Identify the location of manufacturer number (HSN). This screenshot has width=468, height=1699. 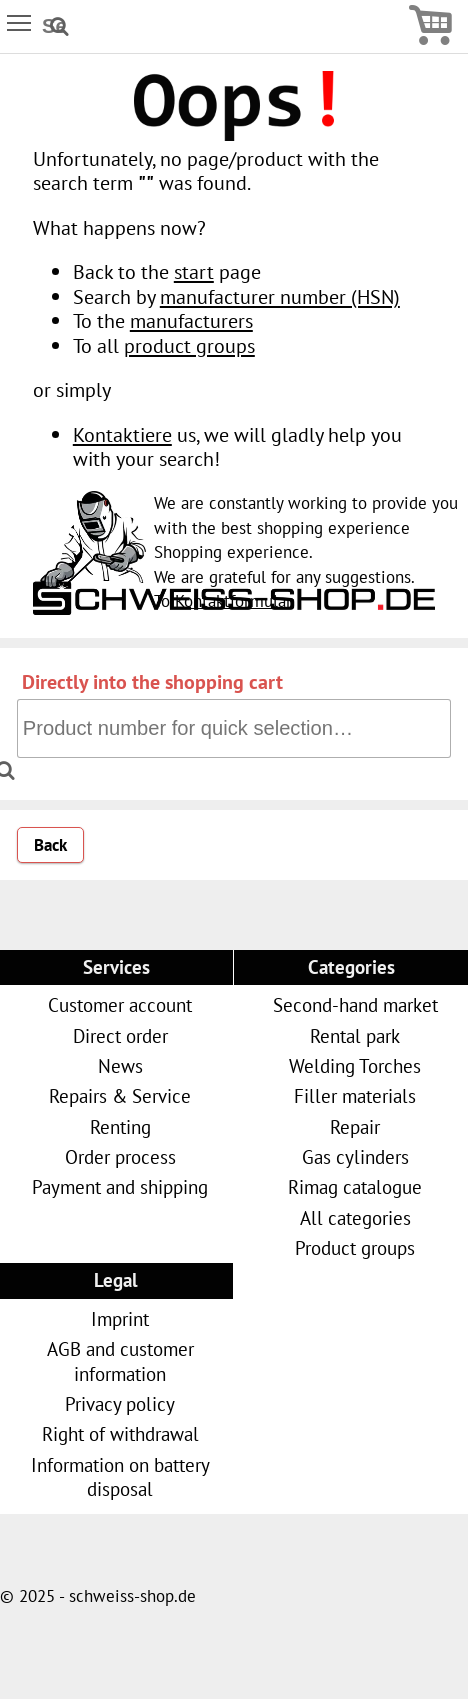
(280, 296).